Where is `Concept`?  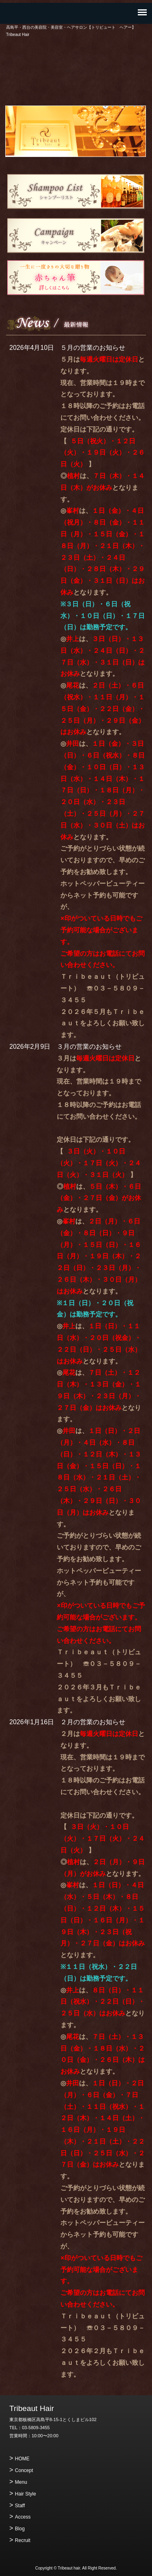
Concept is located at coordinates (24, 2470).